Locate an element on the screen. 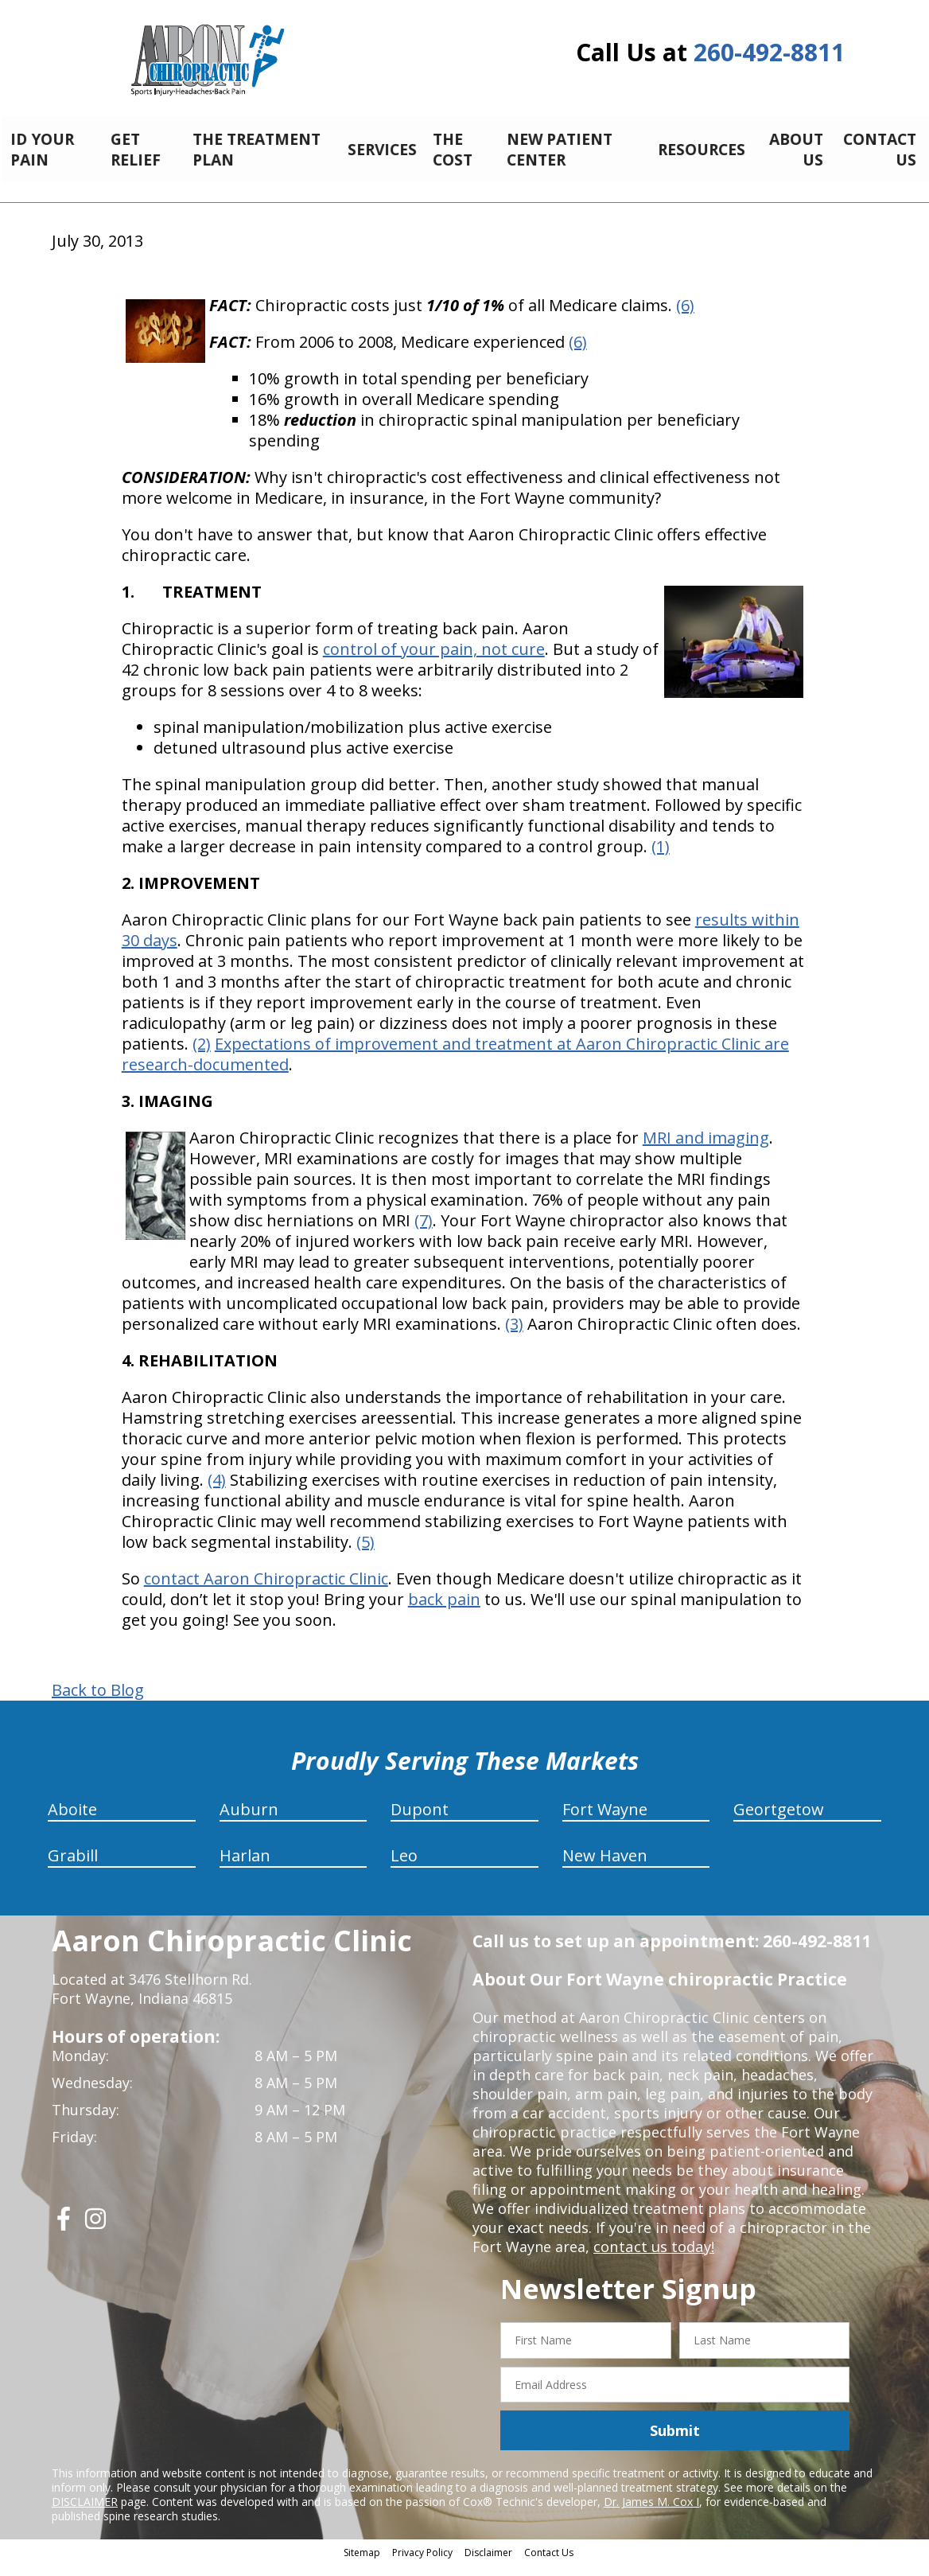  contact Aaron Chiropractic Clinic is located at coordinates (266, 1590).